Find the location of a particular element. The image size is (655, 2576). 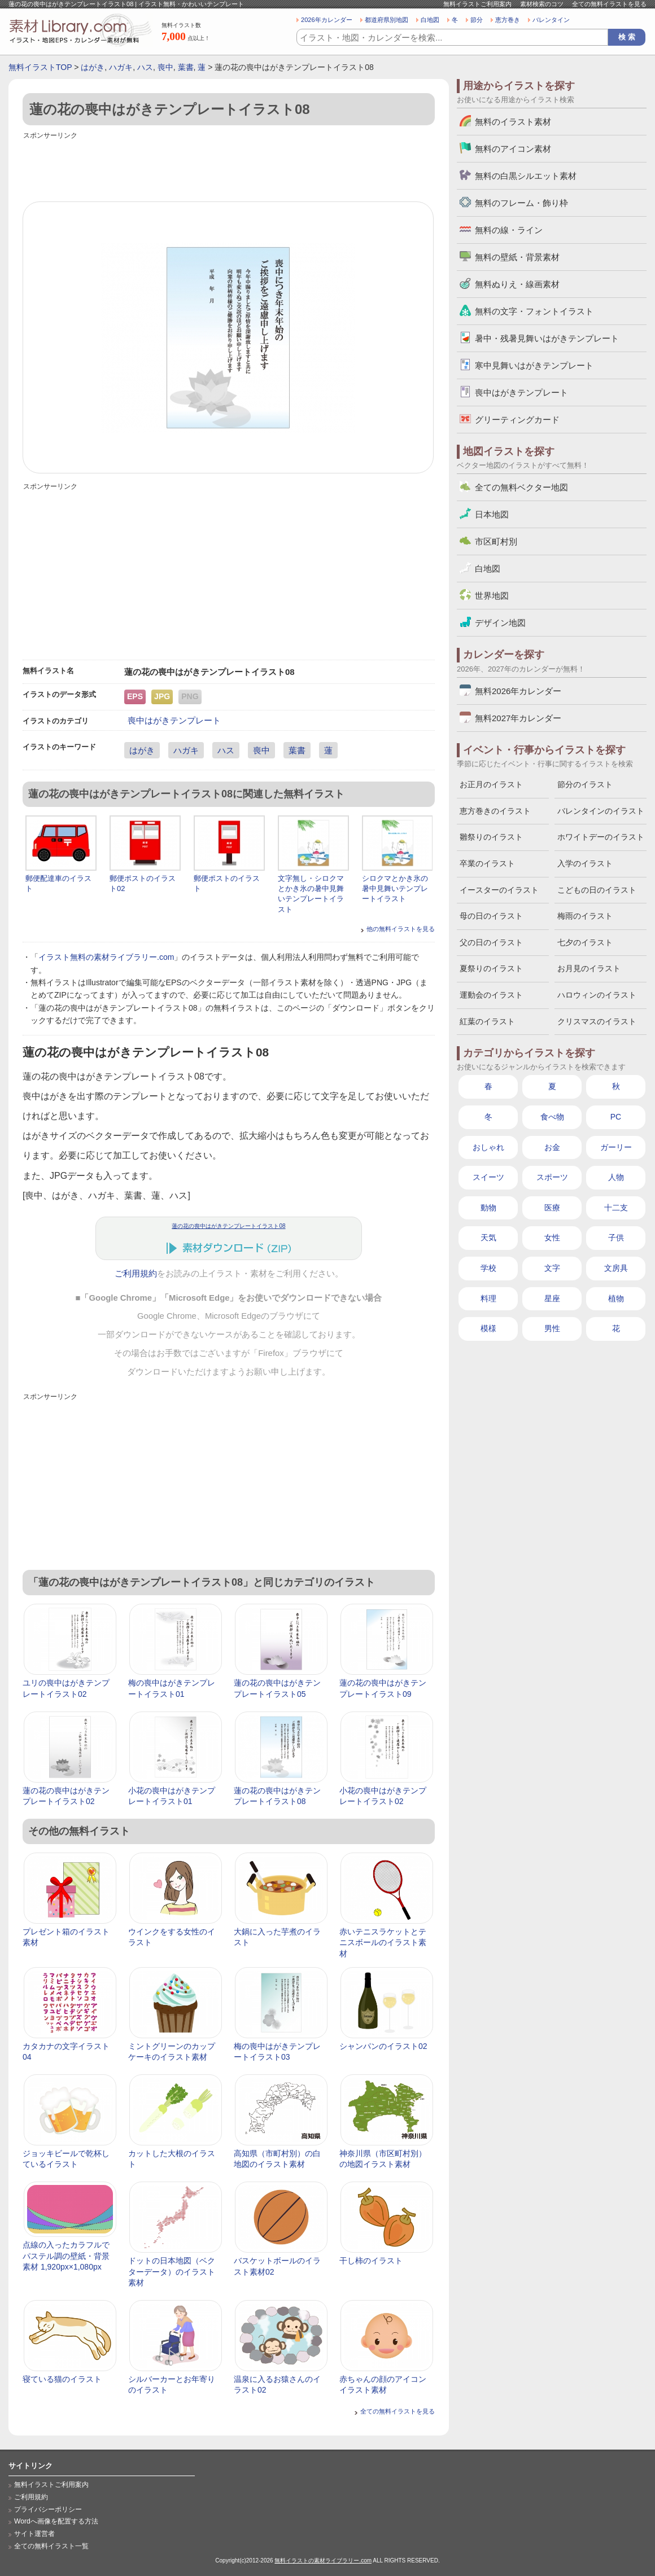

蓮の花の喪中はがきテンプレートイラスト08 is located at coordinates (228, 1226).